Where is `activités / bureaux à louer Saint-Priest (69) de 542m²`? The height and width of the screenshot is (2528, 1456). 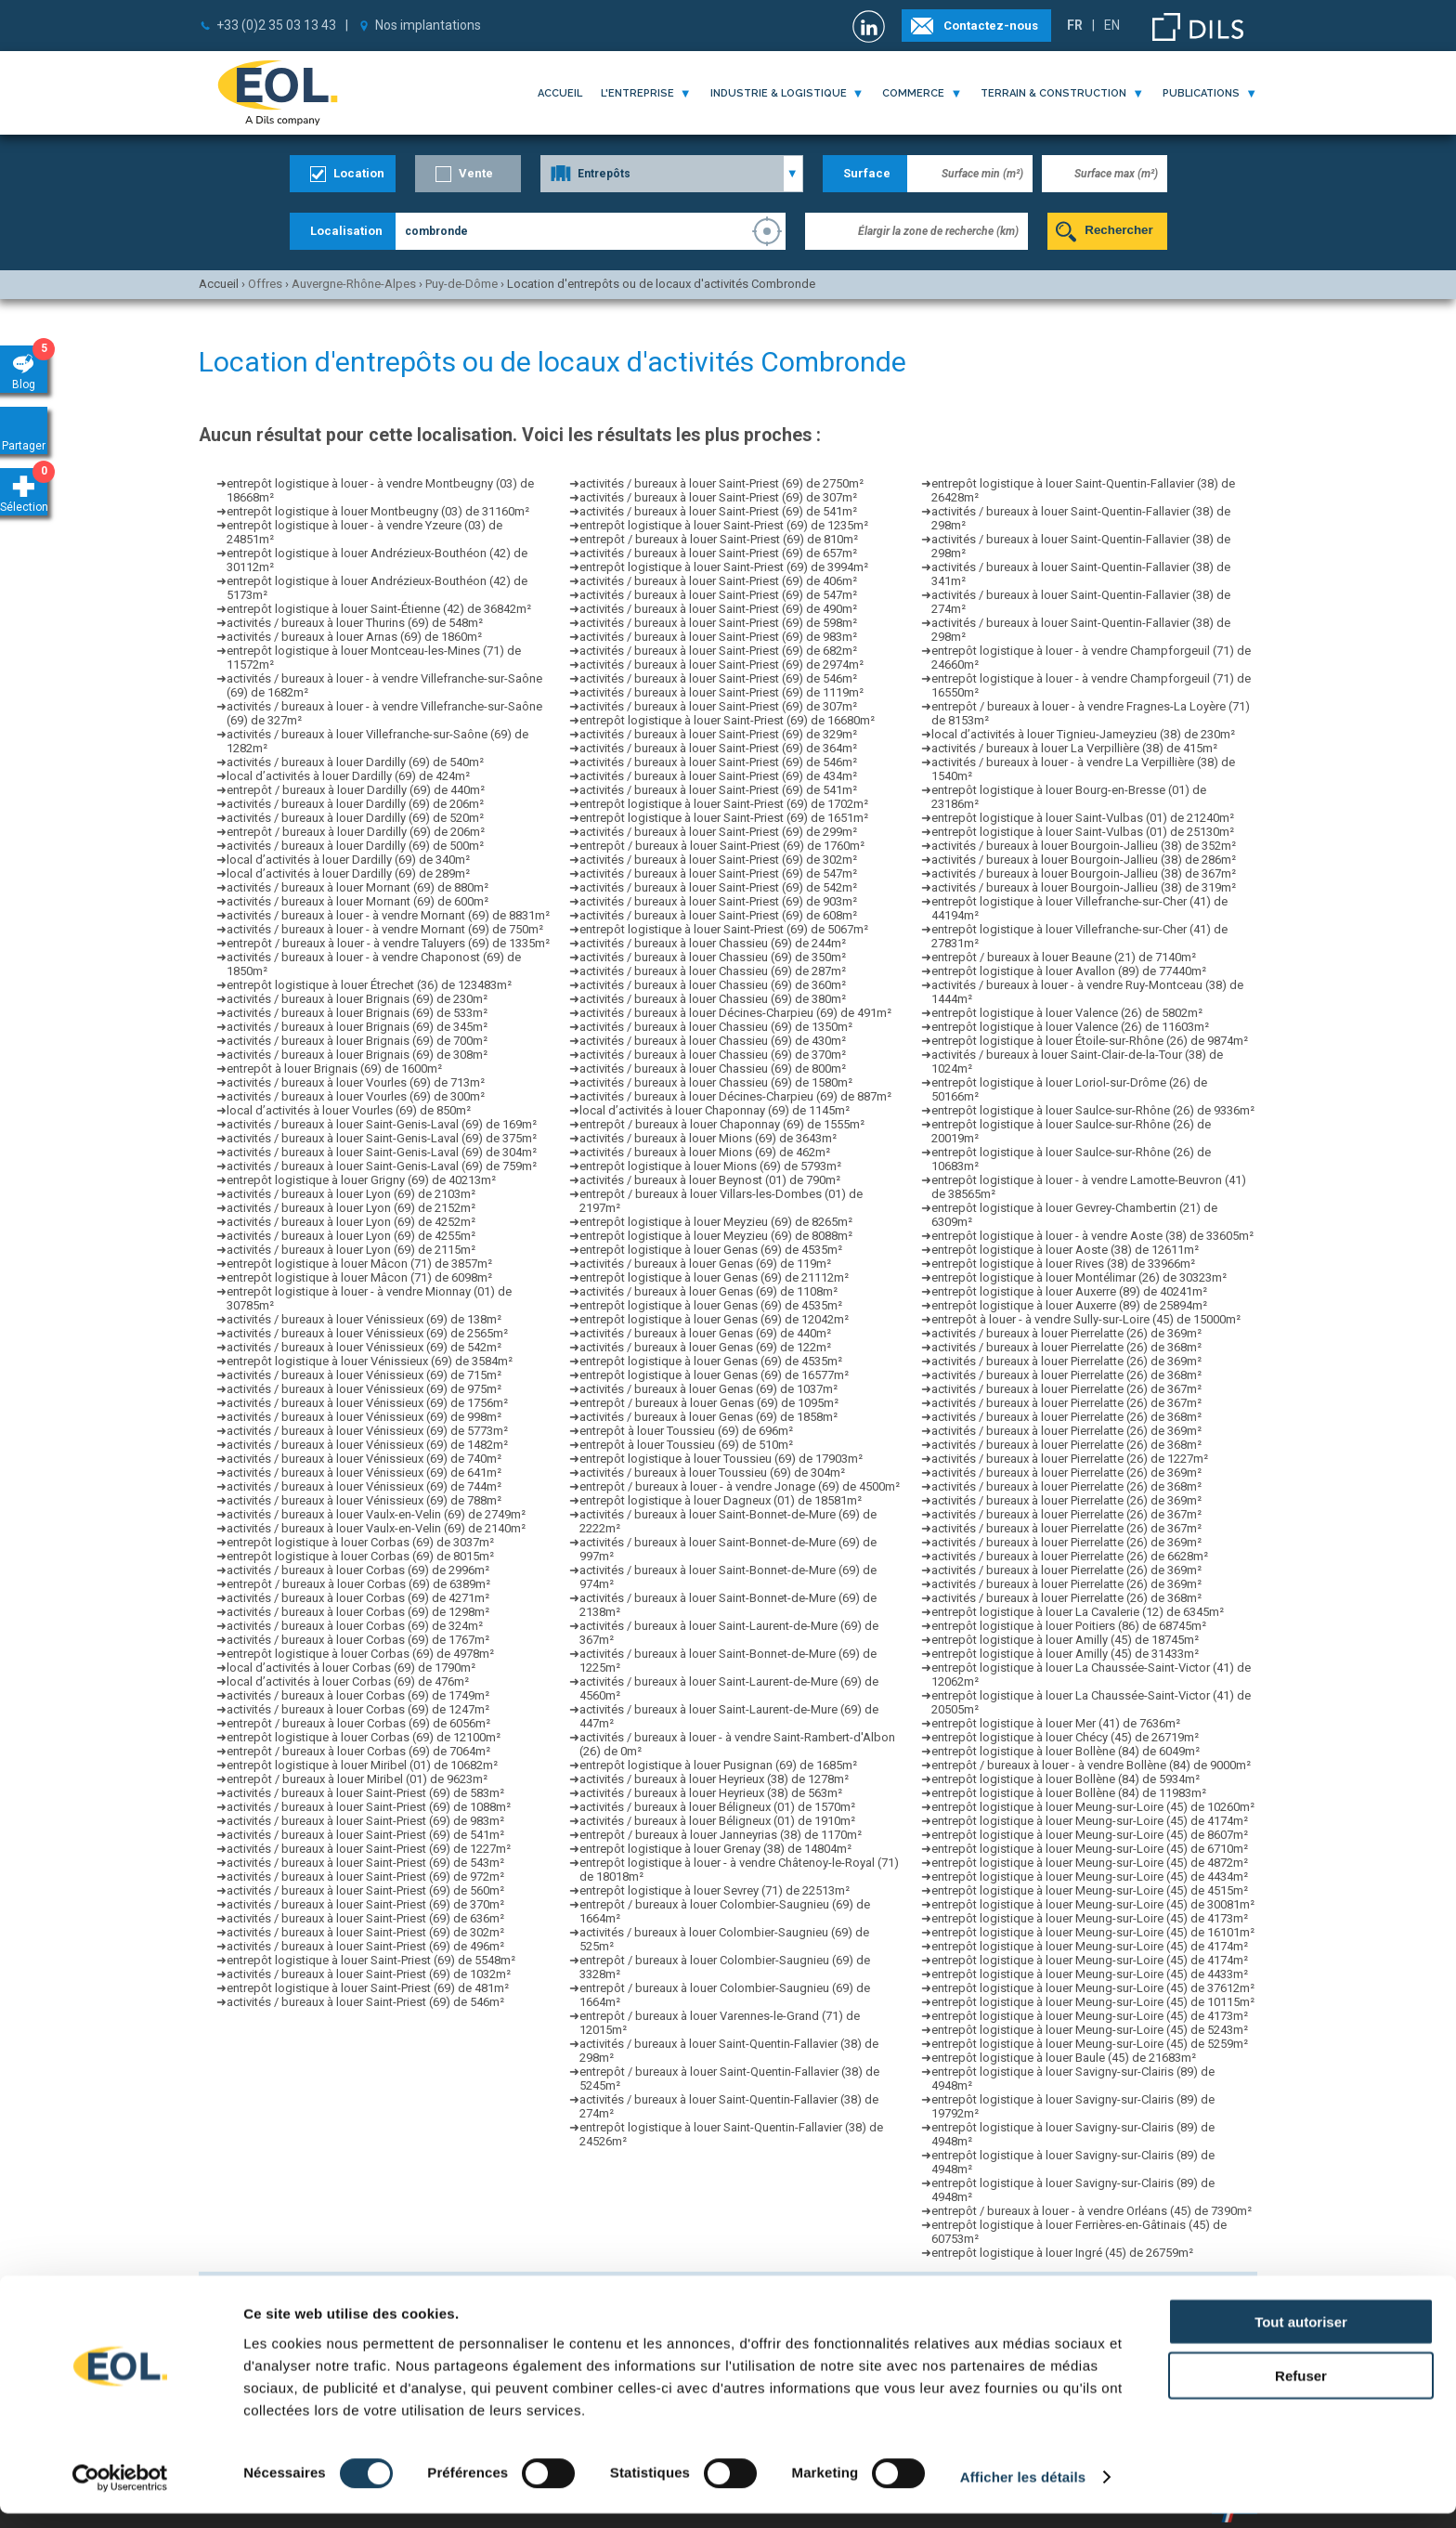
activités / bureaux à louer Saint-Priest (69) de 542m² is located at coordinates (718, 887).